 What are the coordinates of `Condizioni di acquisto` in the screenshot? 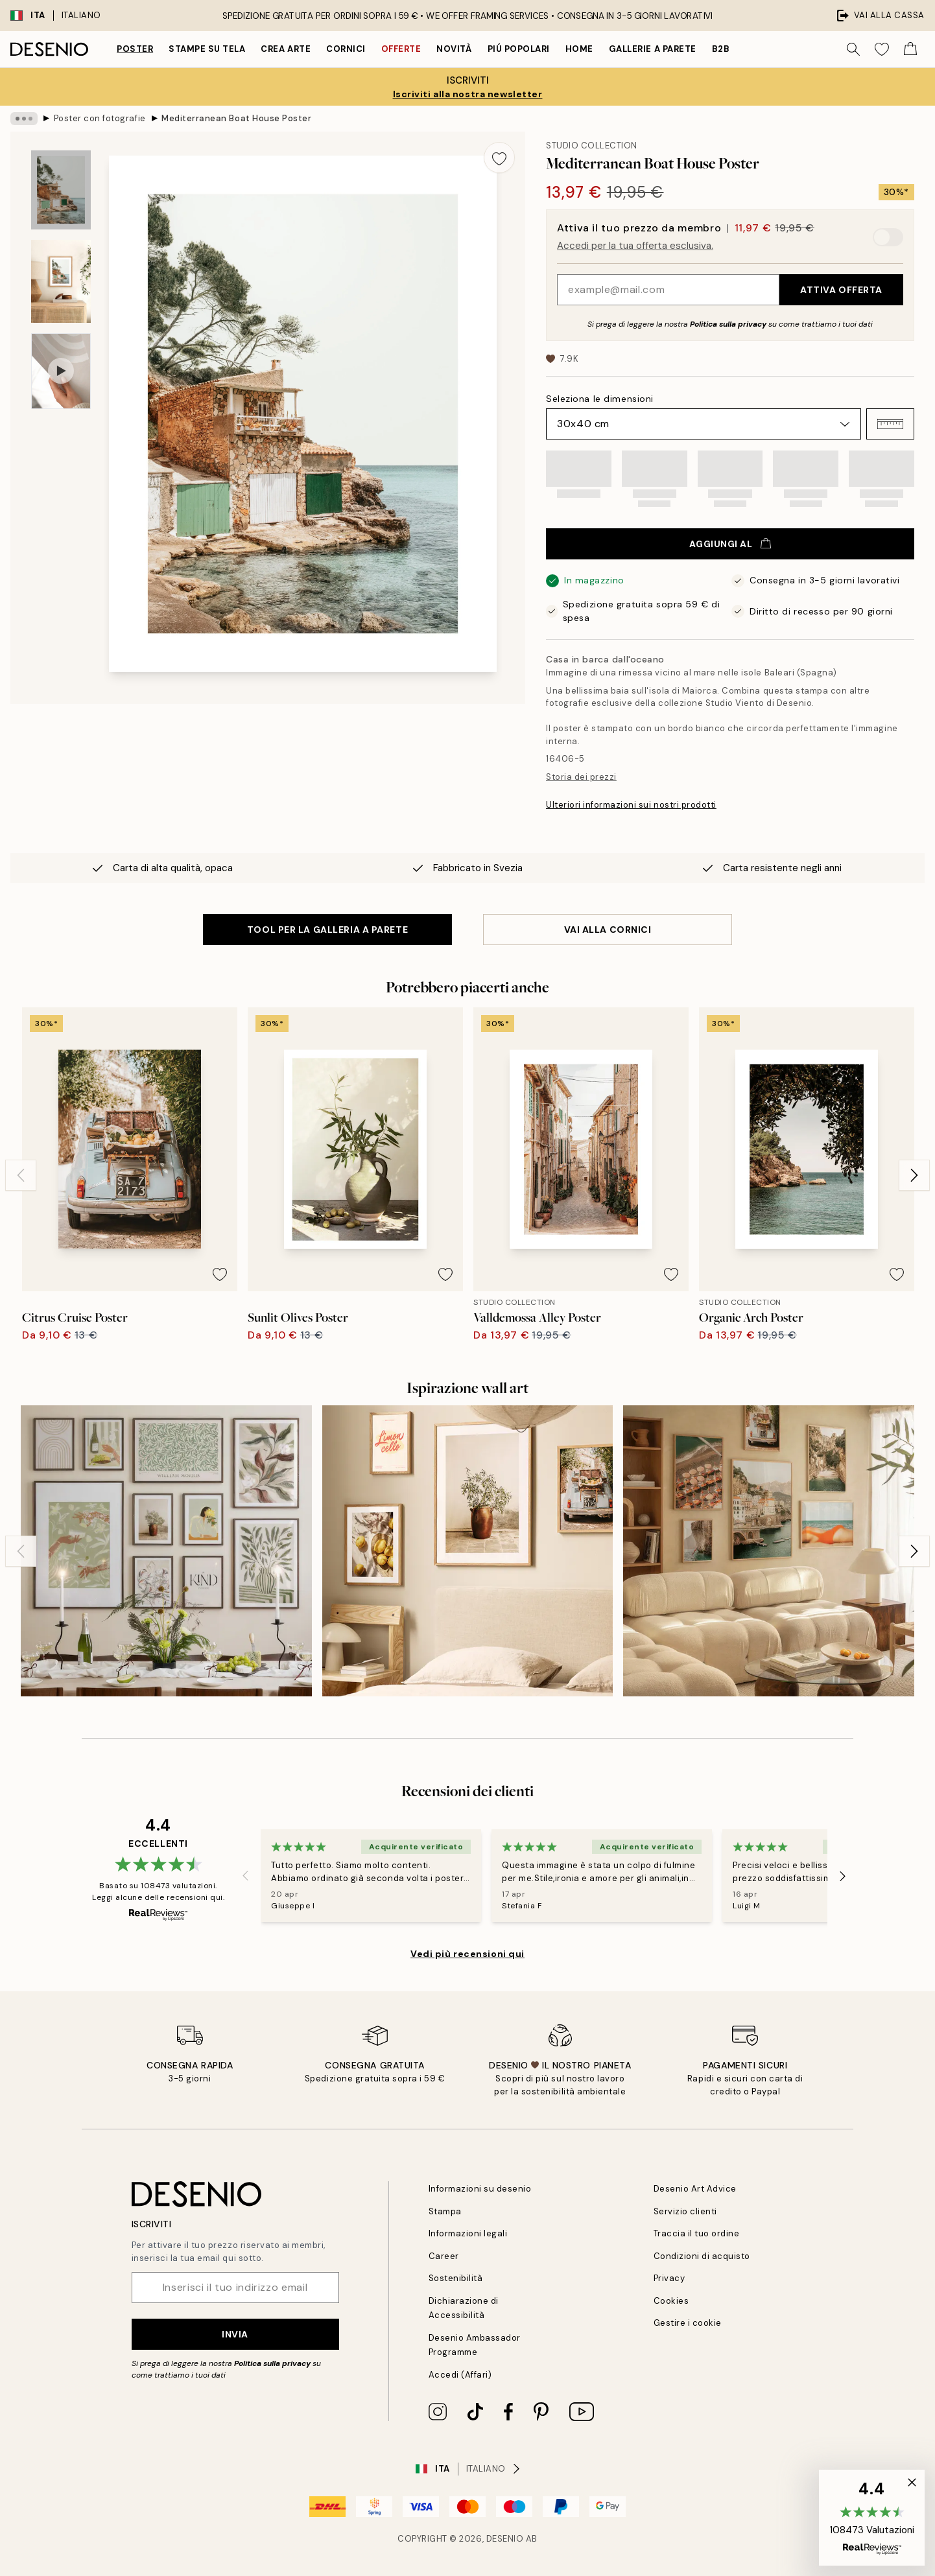 It's located at (702, 2256).